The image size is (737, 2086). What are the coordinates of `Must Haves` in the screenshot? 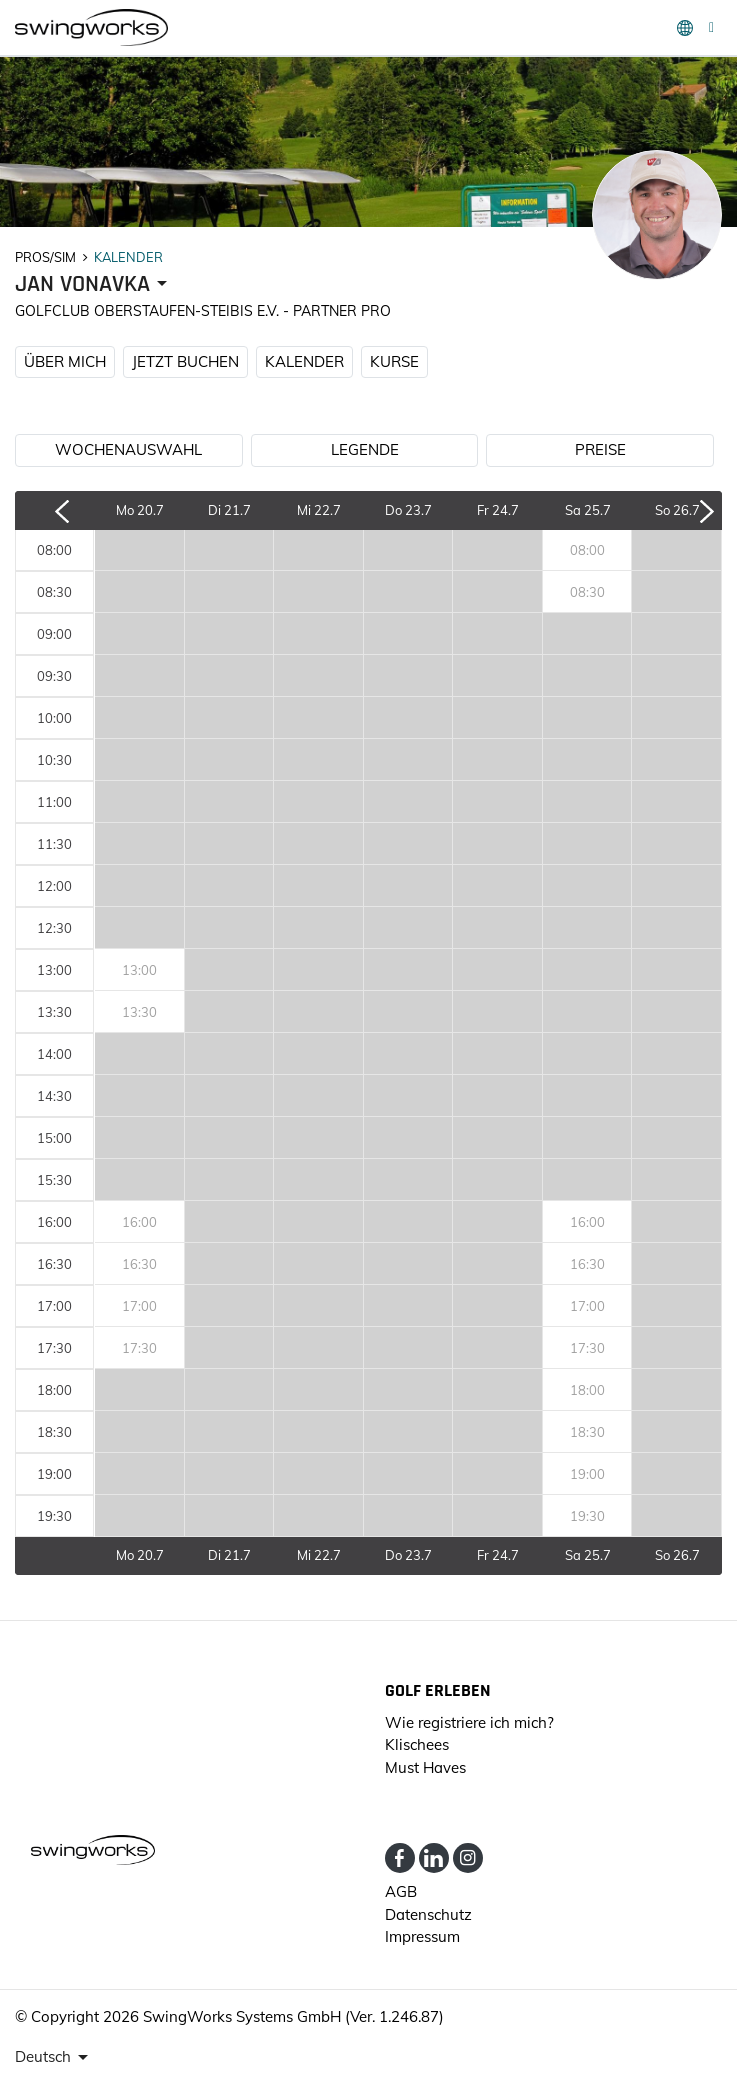 It's located at (425, 1767).